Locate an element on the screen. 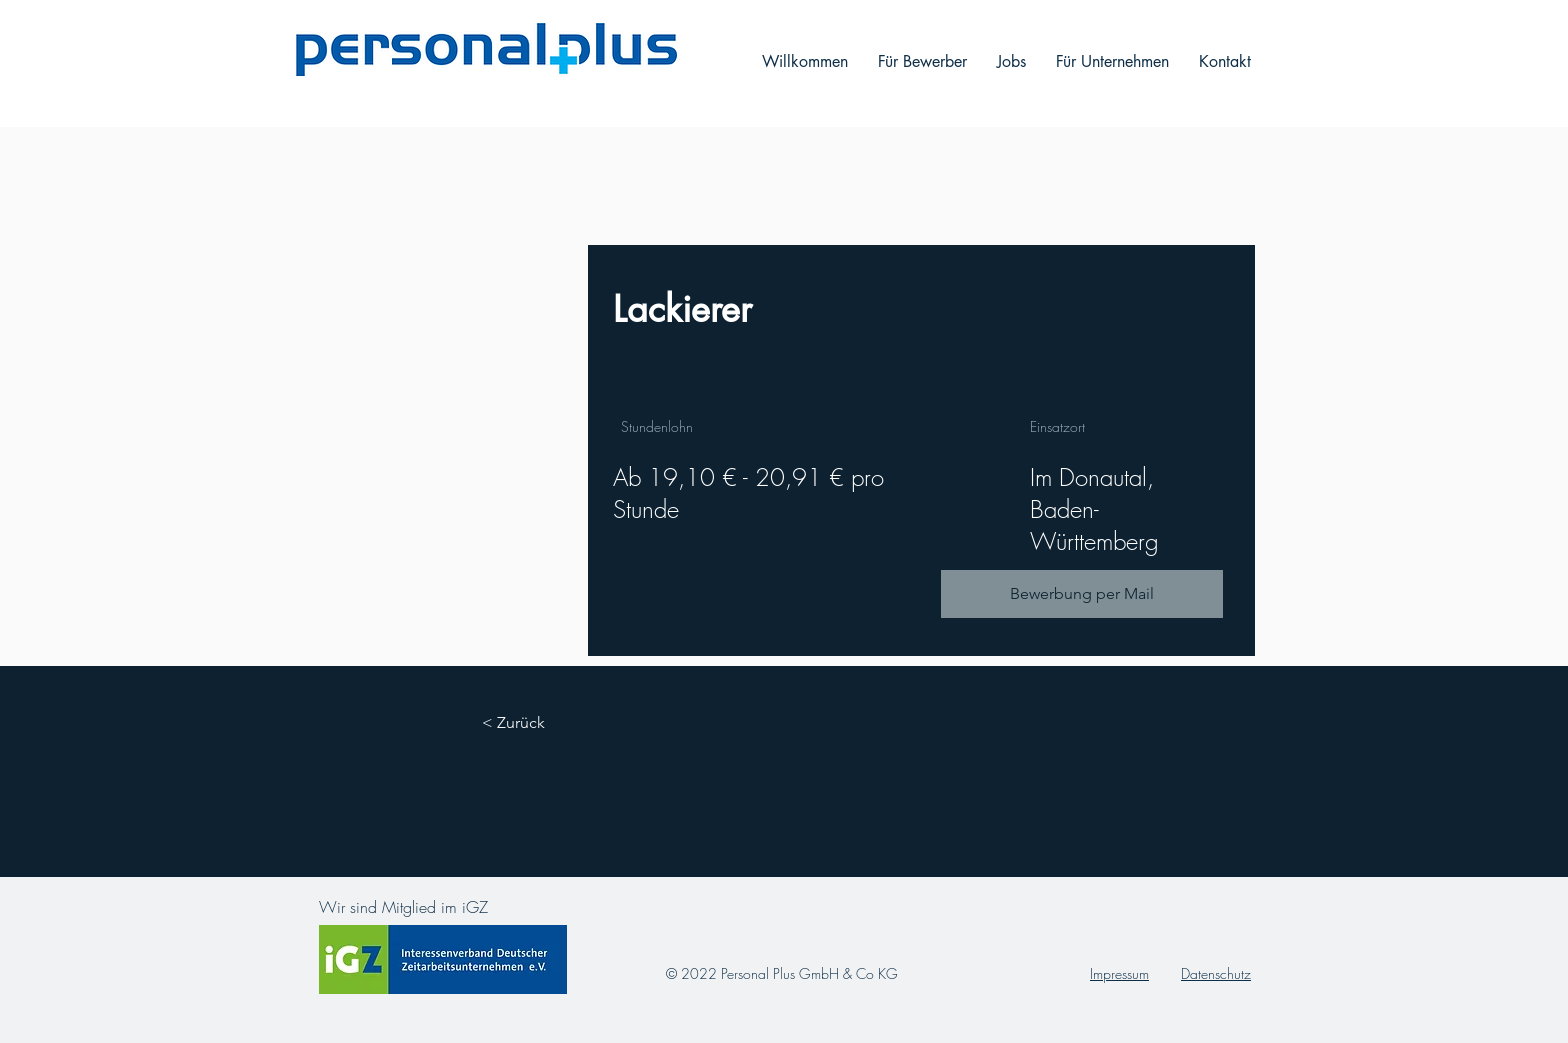 Image resolution: width=1568 pixels, height=1043 pixels. Datenschutz is located at coordinates (1216, 973).